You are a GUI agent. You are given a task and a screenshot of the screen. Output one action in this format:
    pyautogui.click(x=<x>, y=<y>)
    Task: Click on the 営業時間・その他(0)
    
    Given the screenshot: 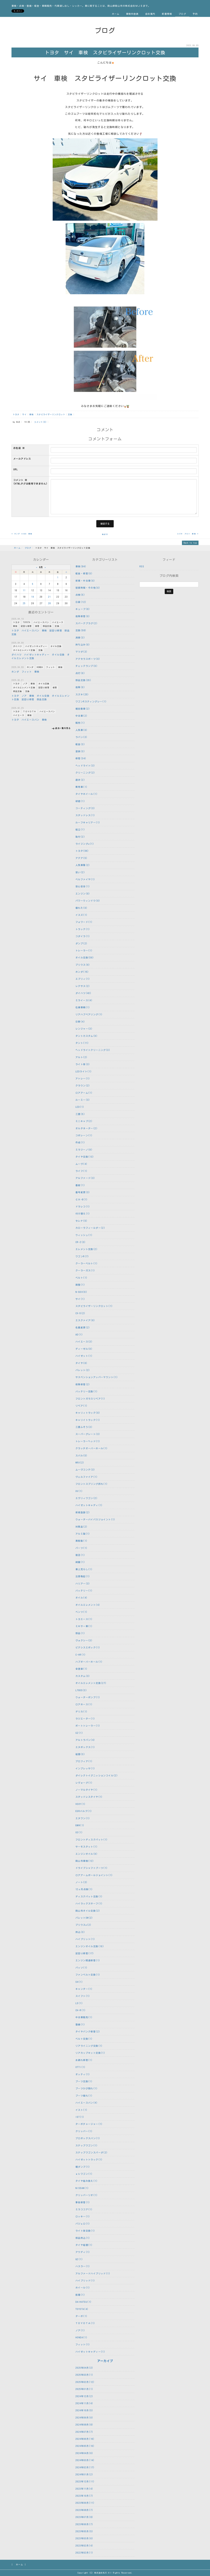 What is the action you would take?
    pyautogui.click(x=87, y=588)
    